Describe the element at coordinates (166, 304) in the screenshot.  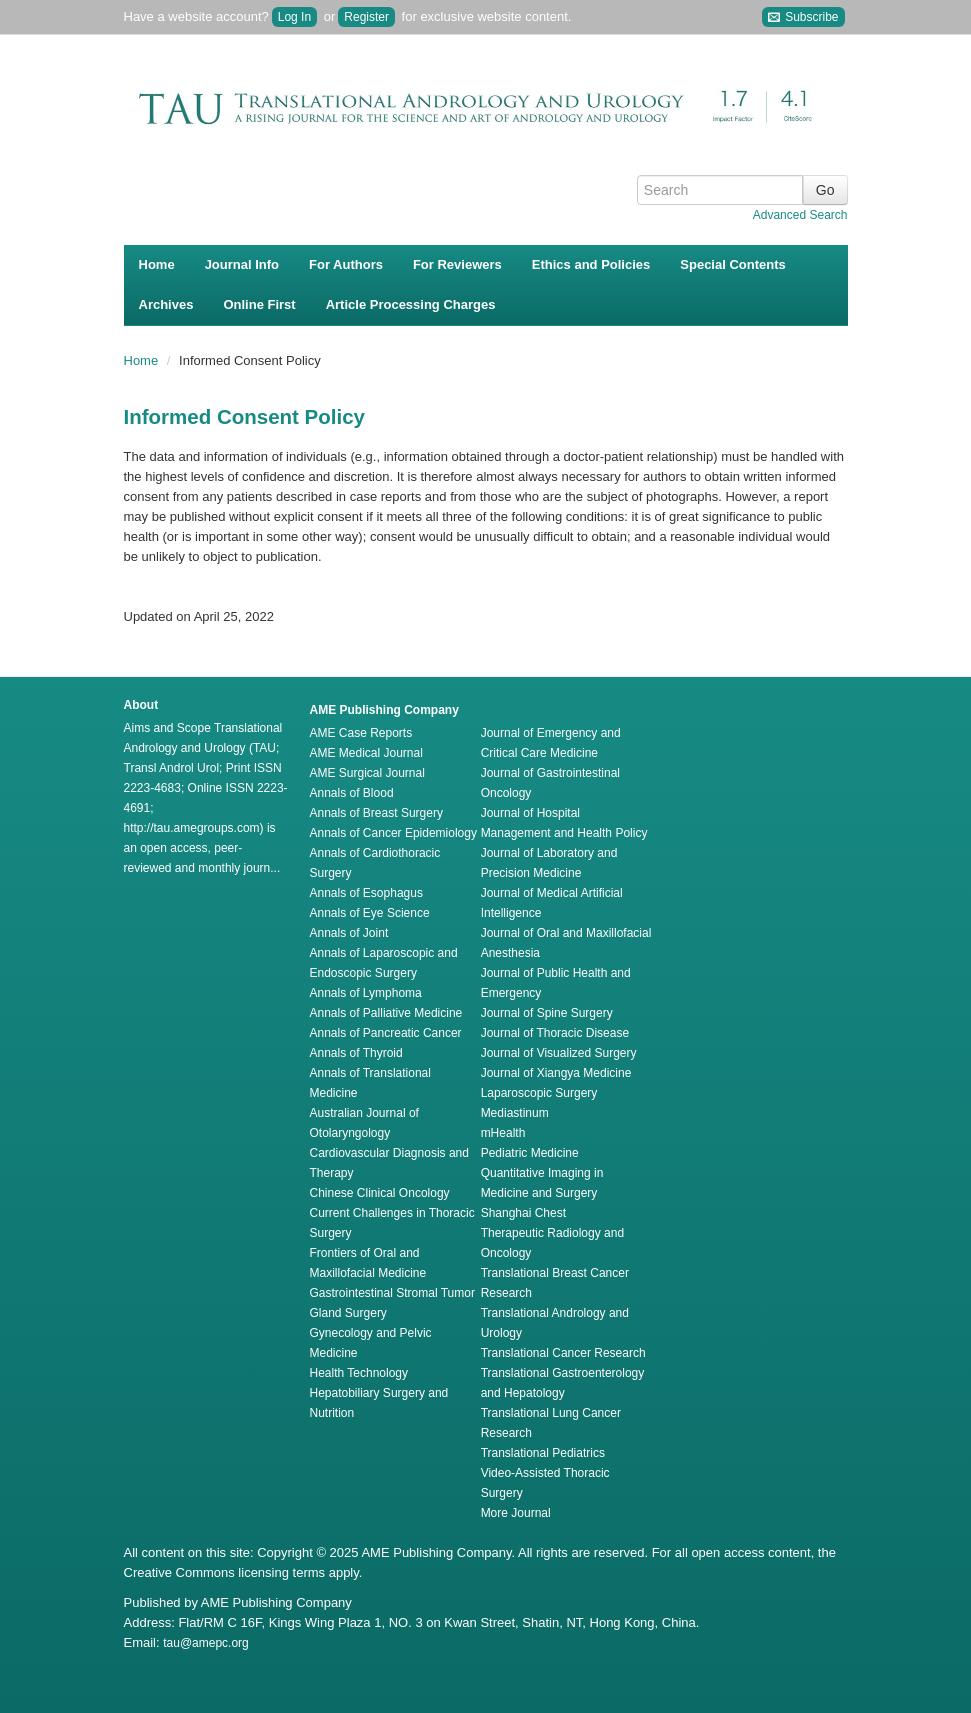
I see `Archives` at that location.